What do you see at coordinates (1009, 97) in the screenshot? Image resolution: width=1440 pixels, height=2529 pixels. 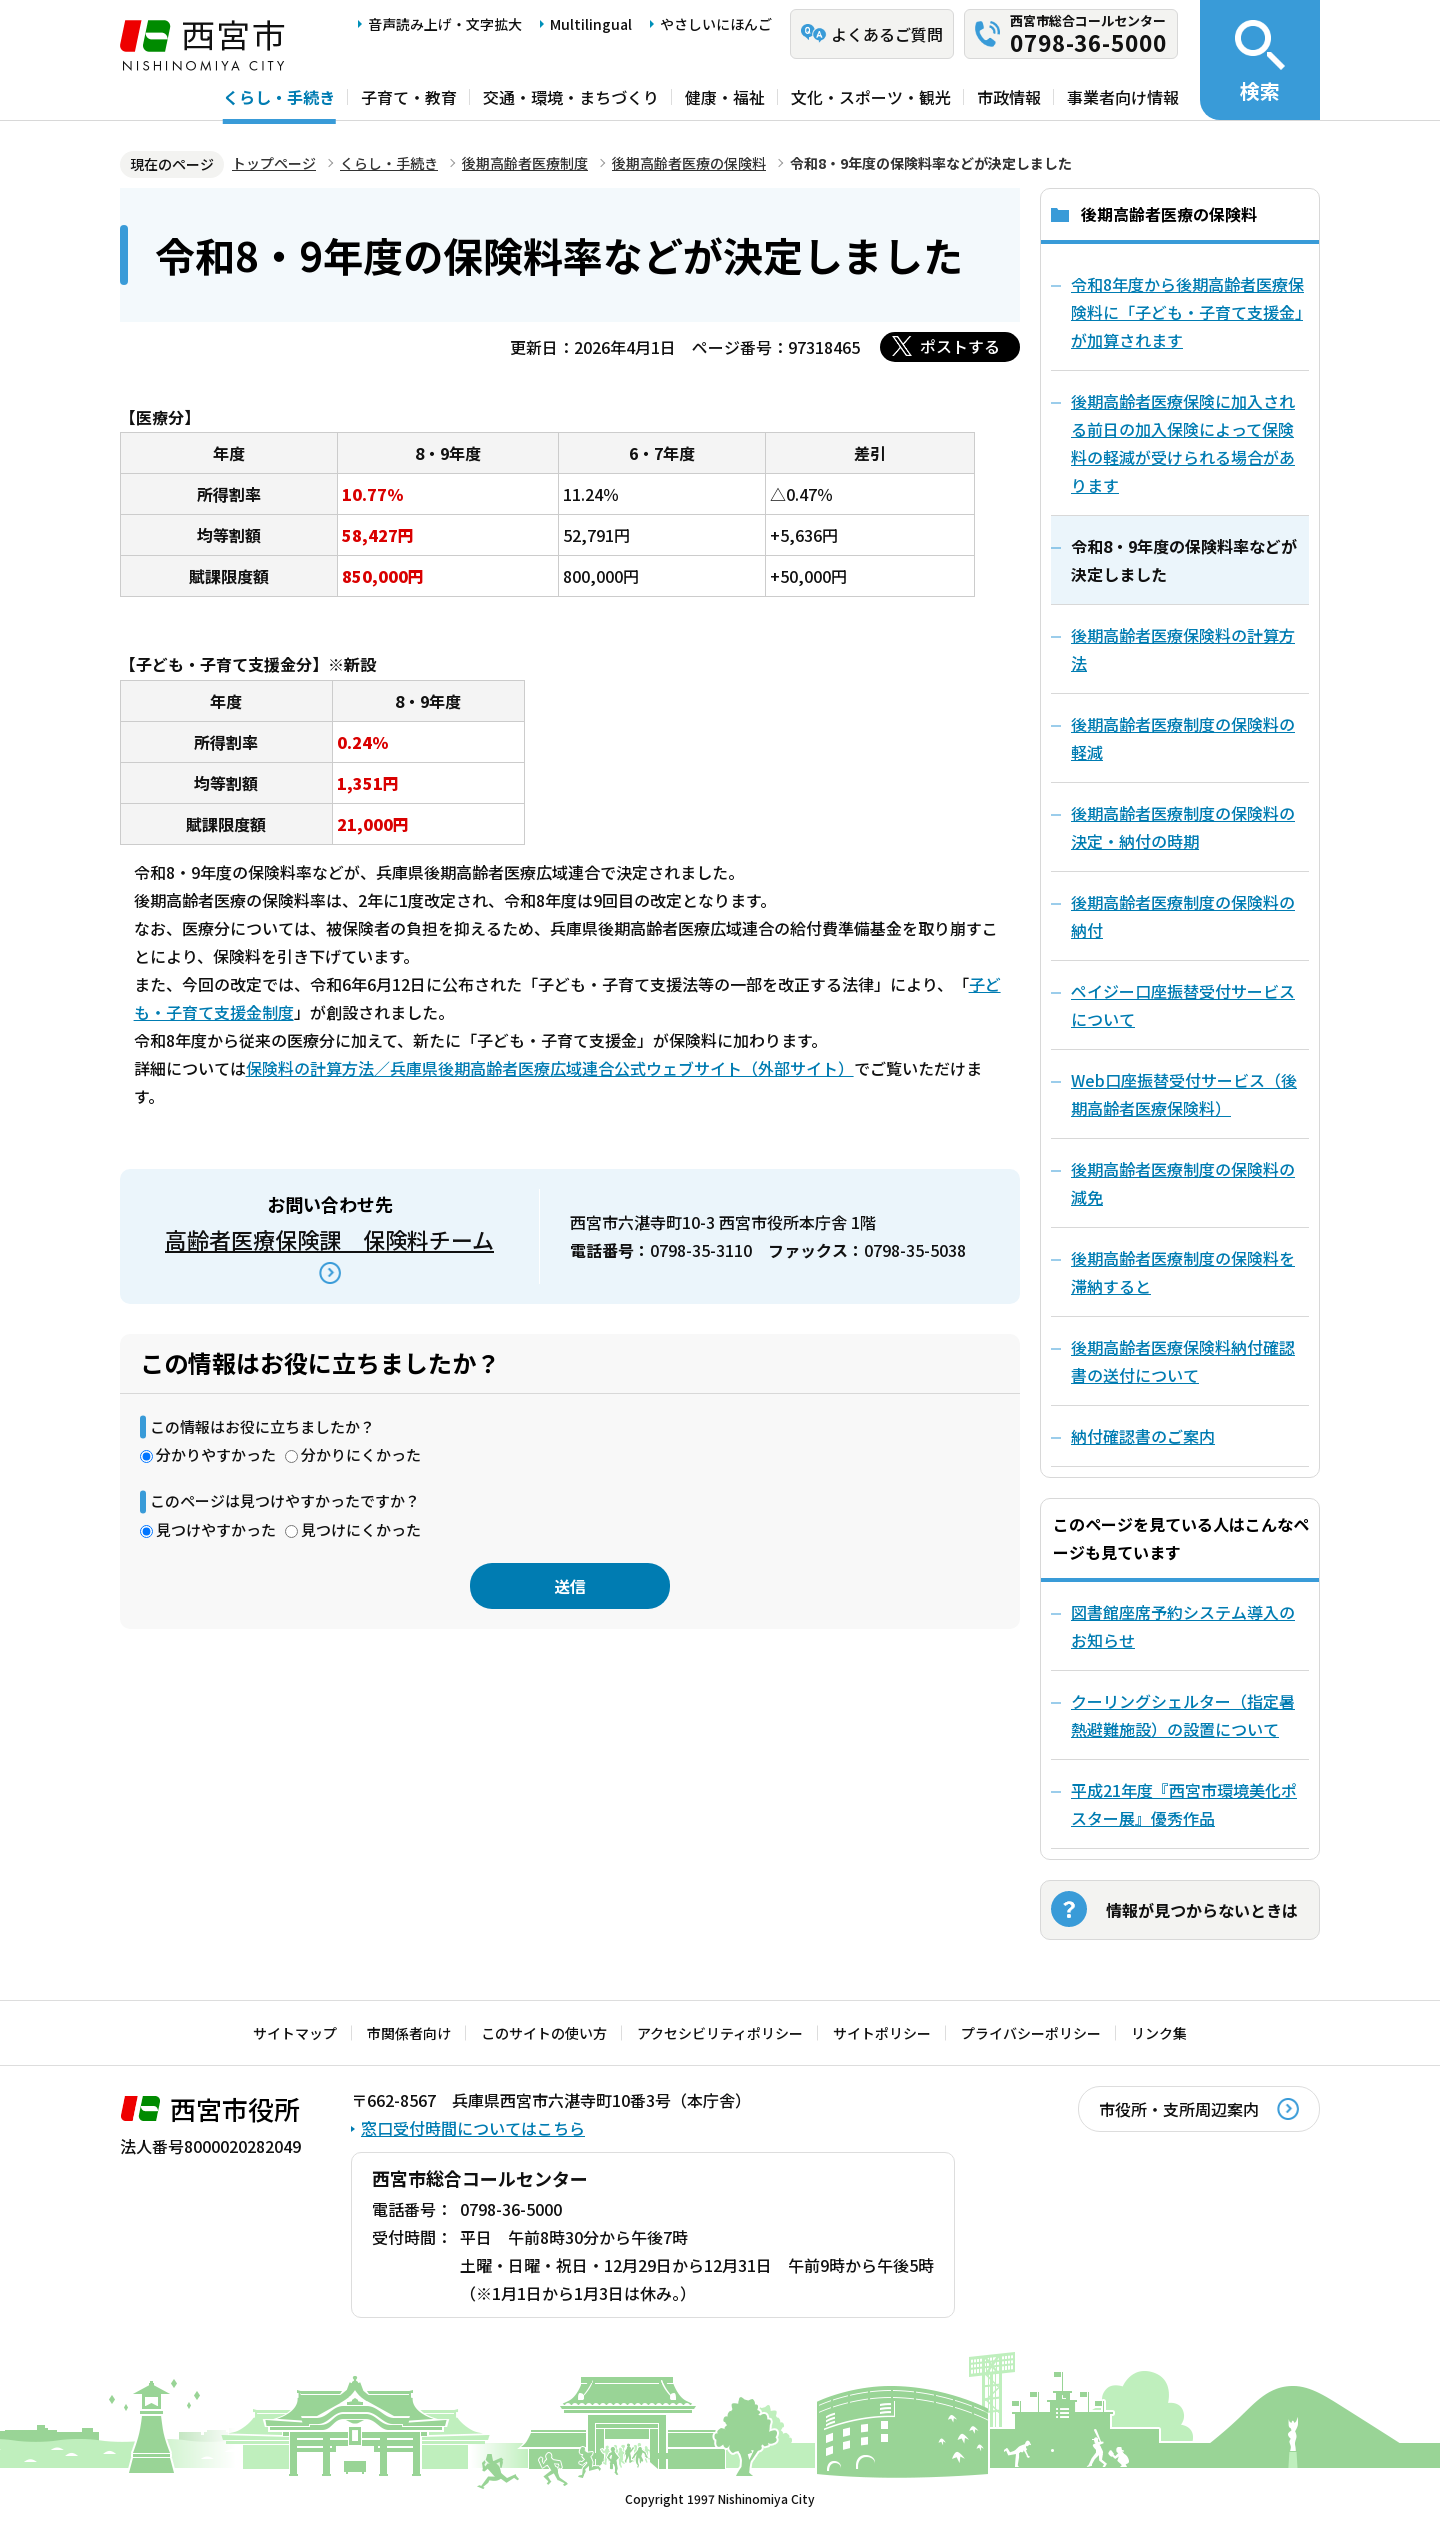 I see `市政情報` at bounding box center [1009, 97].